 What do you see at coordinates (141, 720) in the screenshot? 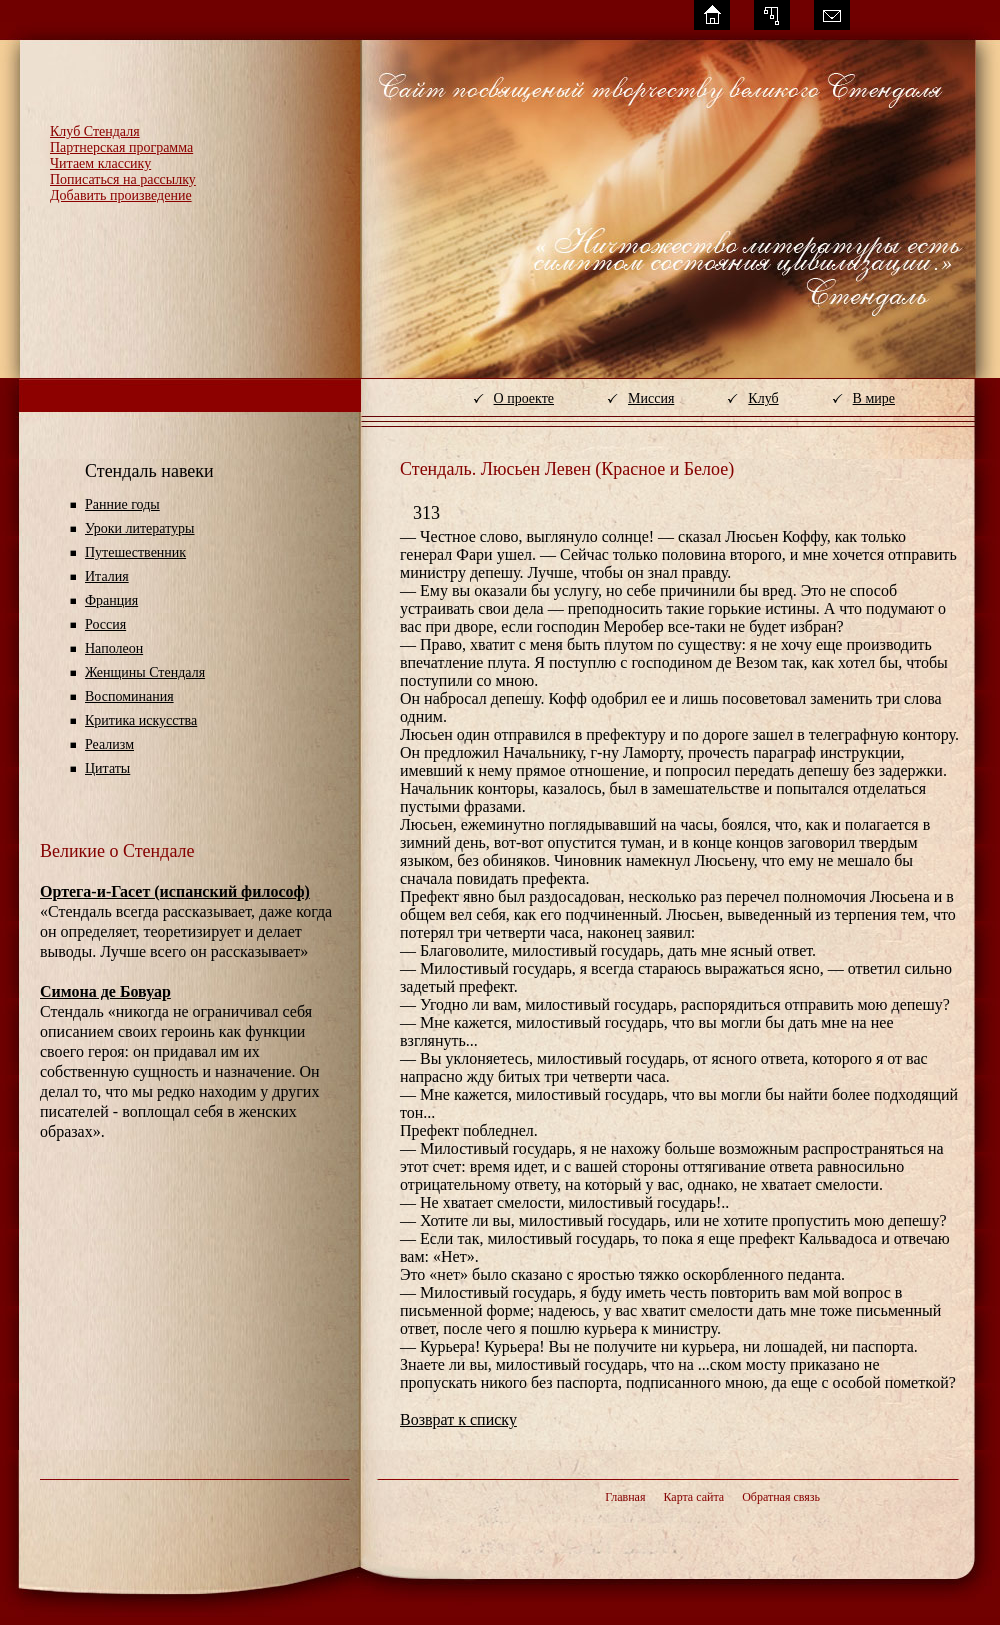
I see `Критика искусства` at bounding box center [141, 720].